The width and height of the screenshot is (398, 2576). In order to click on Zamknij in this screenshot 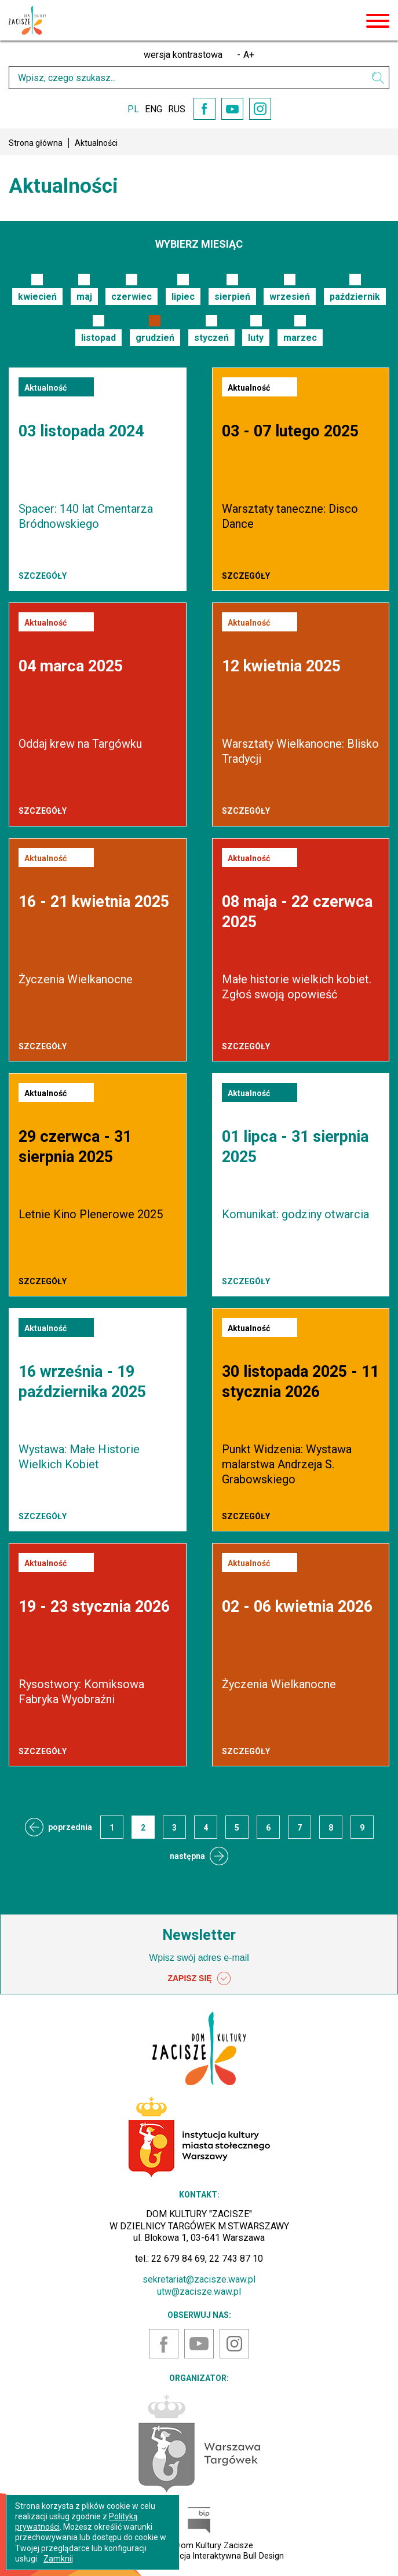, I will do `click(58, 2558)`.